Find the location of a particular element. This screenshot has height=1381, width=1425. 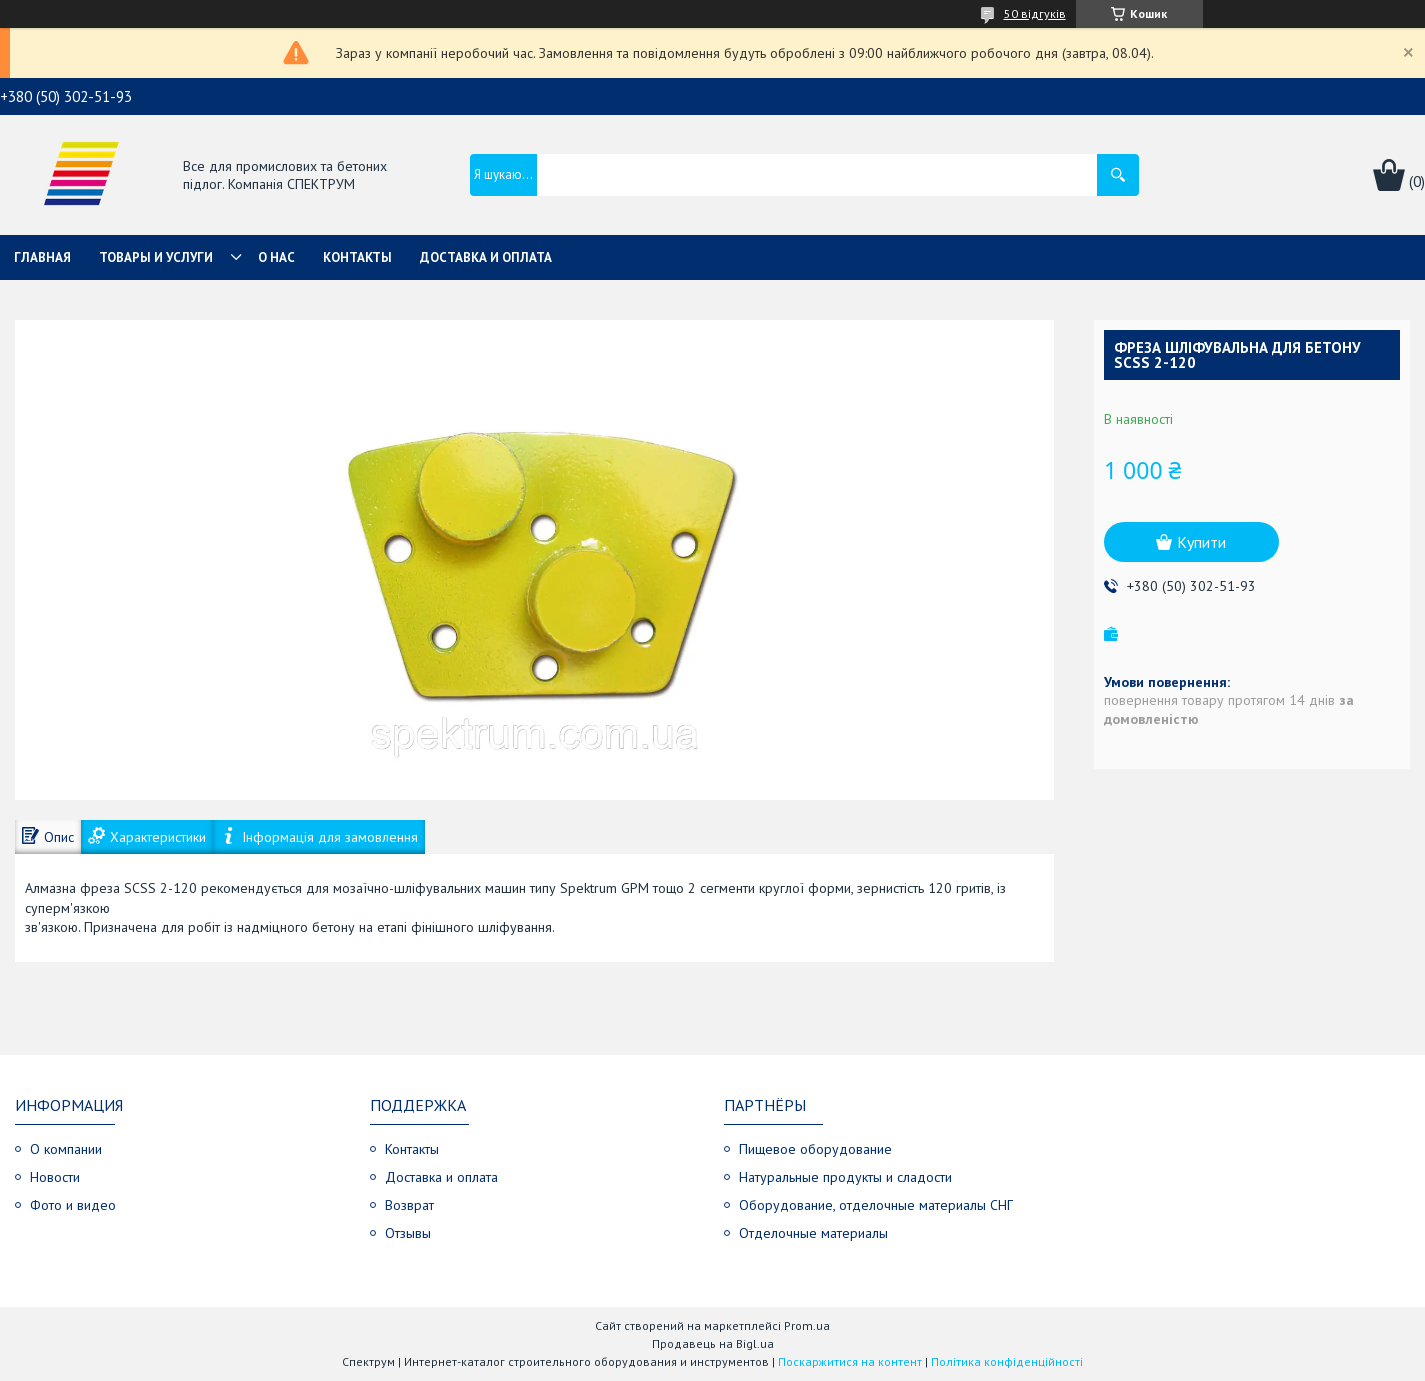

Товары и услуги is located at coordinates (156, 257).